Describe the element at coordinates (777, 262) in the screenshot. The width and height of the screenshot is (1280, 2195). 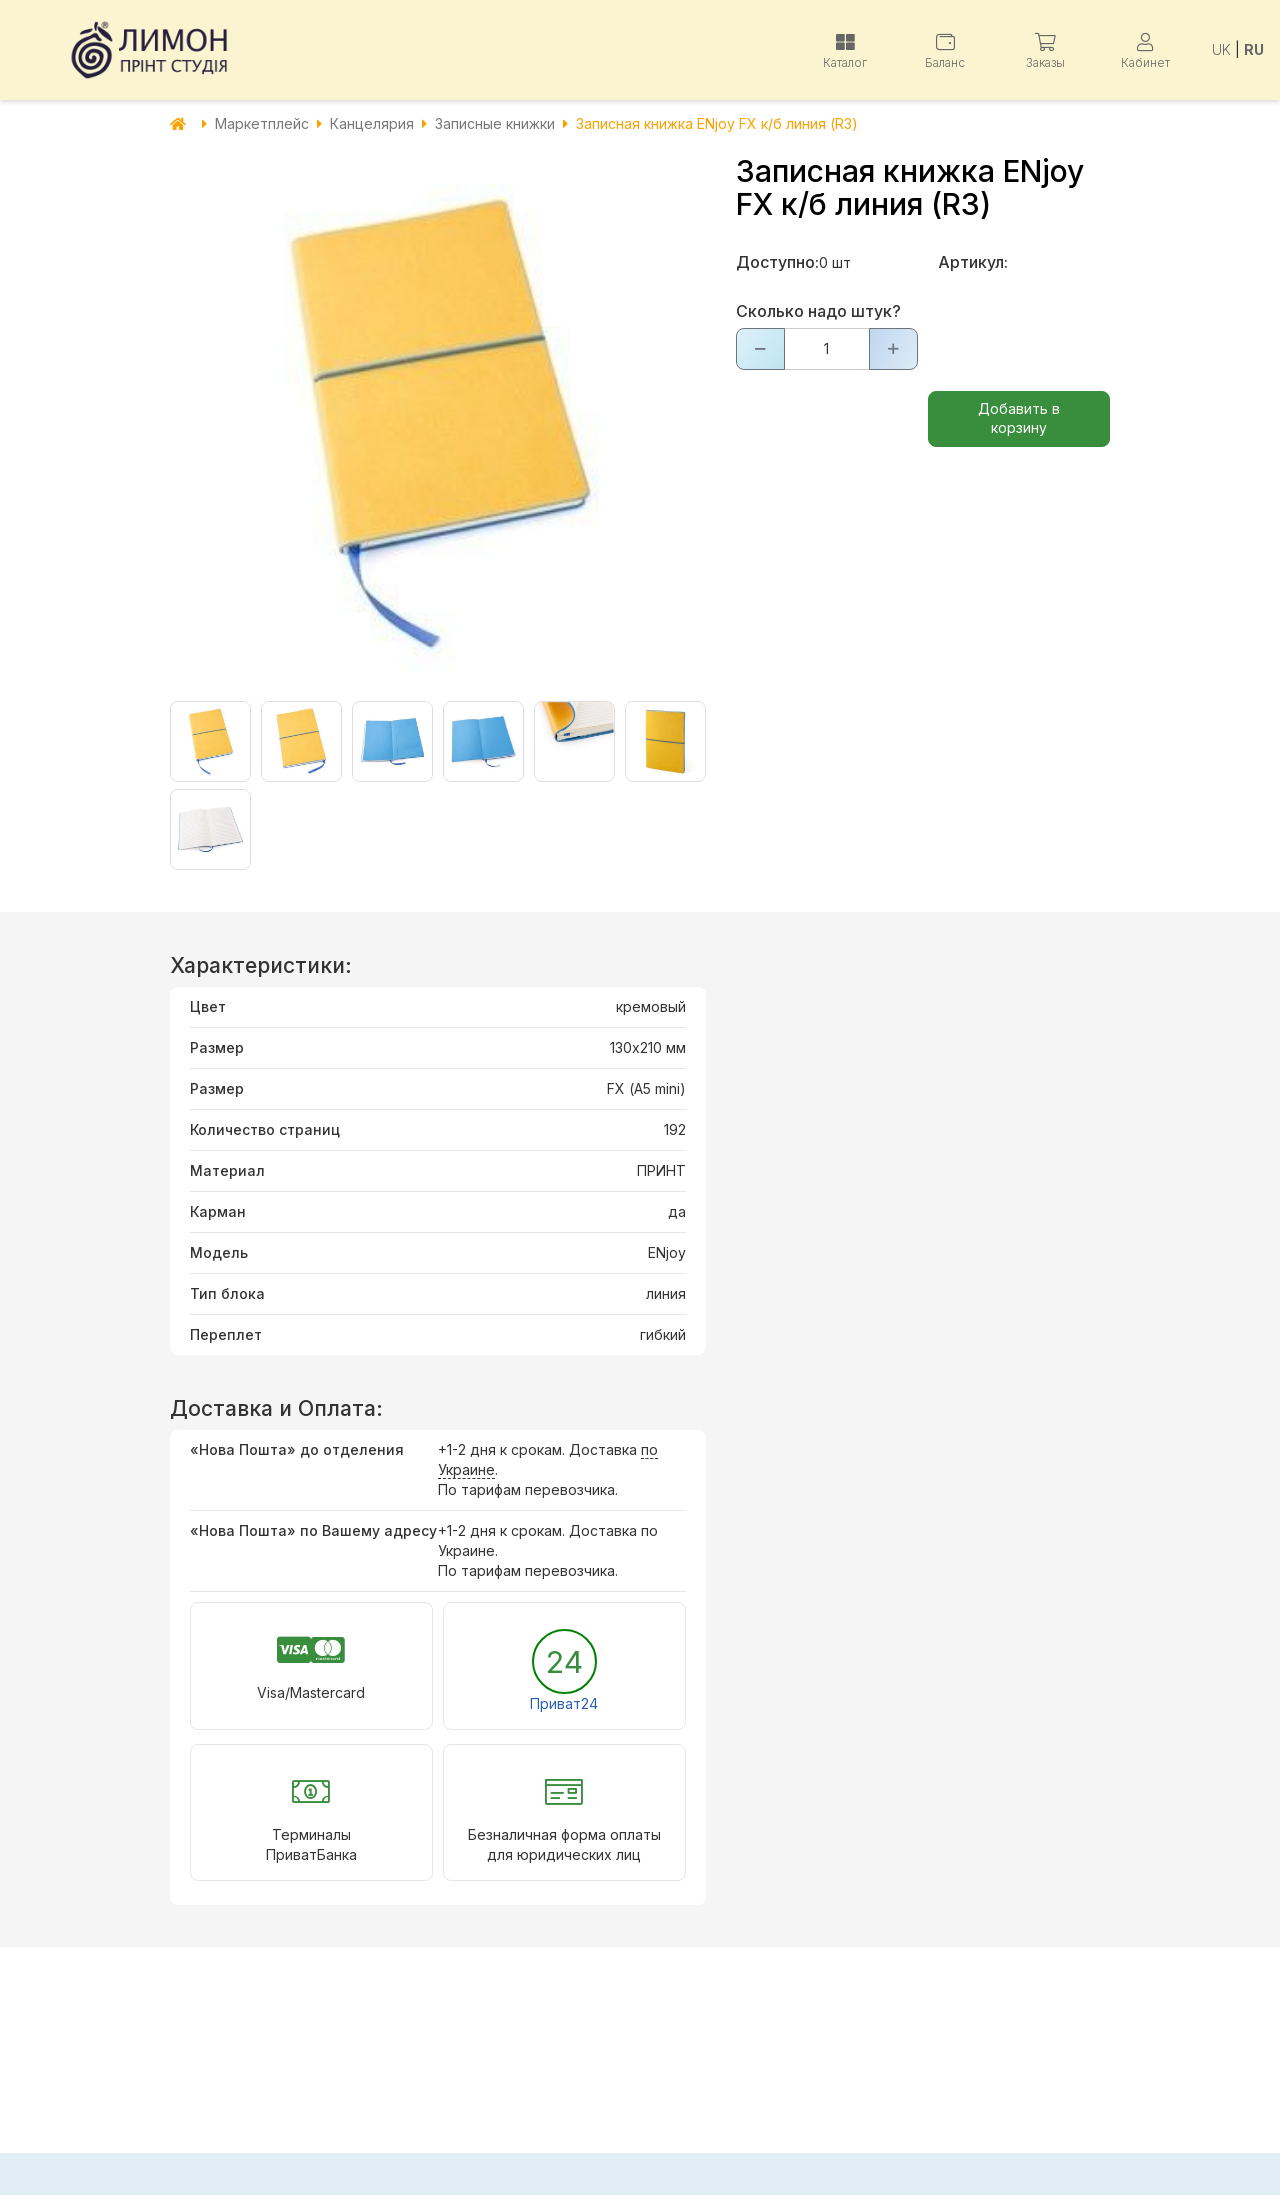
I see `Доступно:` at that location.